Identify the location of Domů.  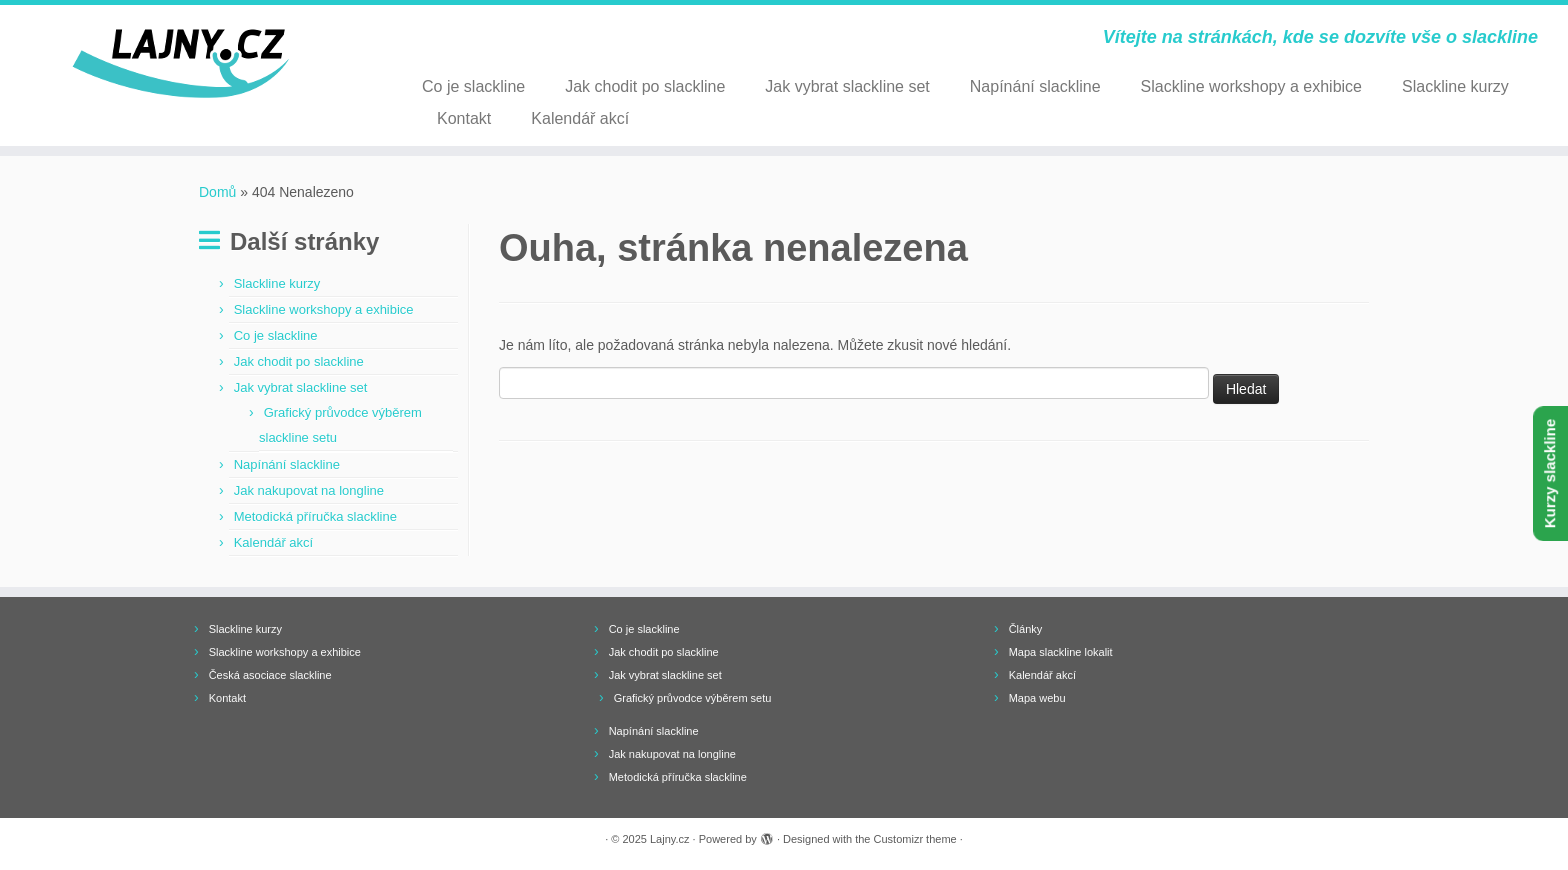
(217, 192).